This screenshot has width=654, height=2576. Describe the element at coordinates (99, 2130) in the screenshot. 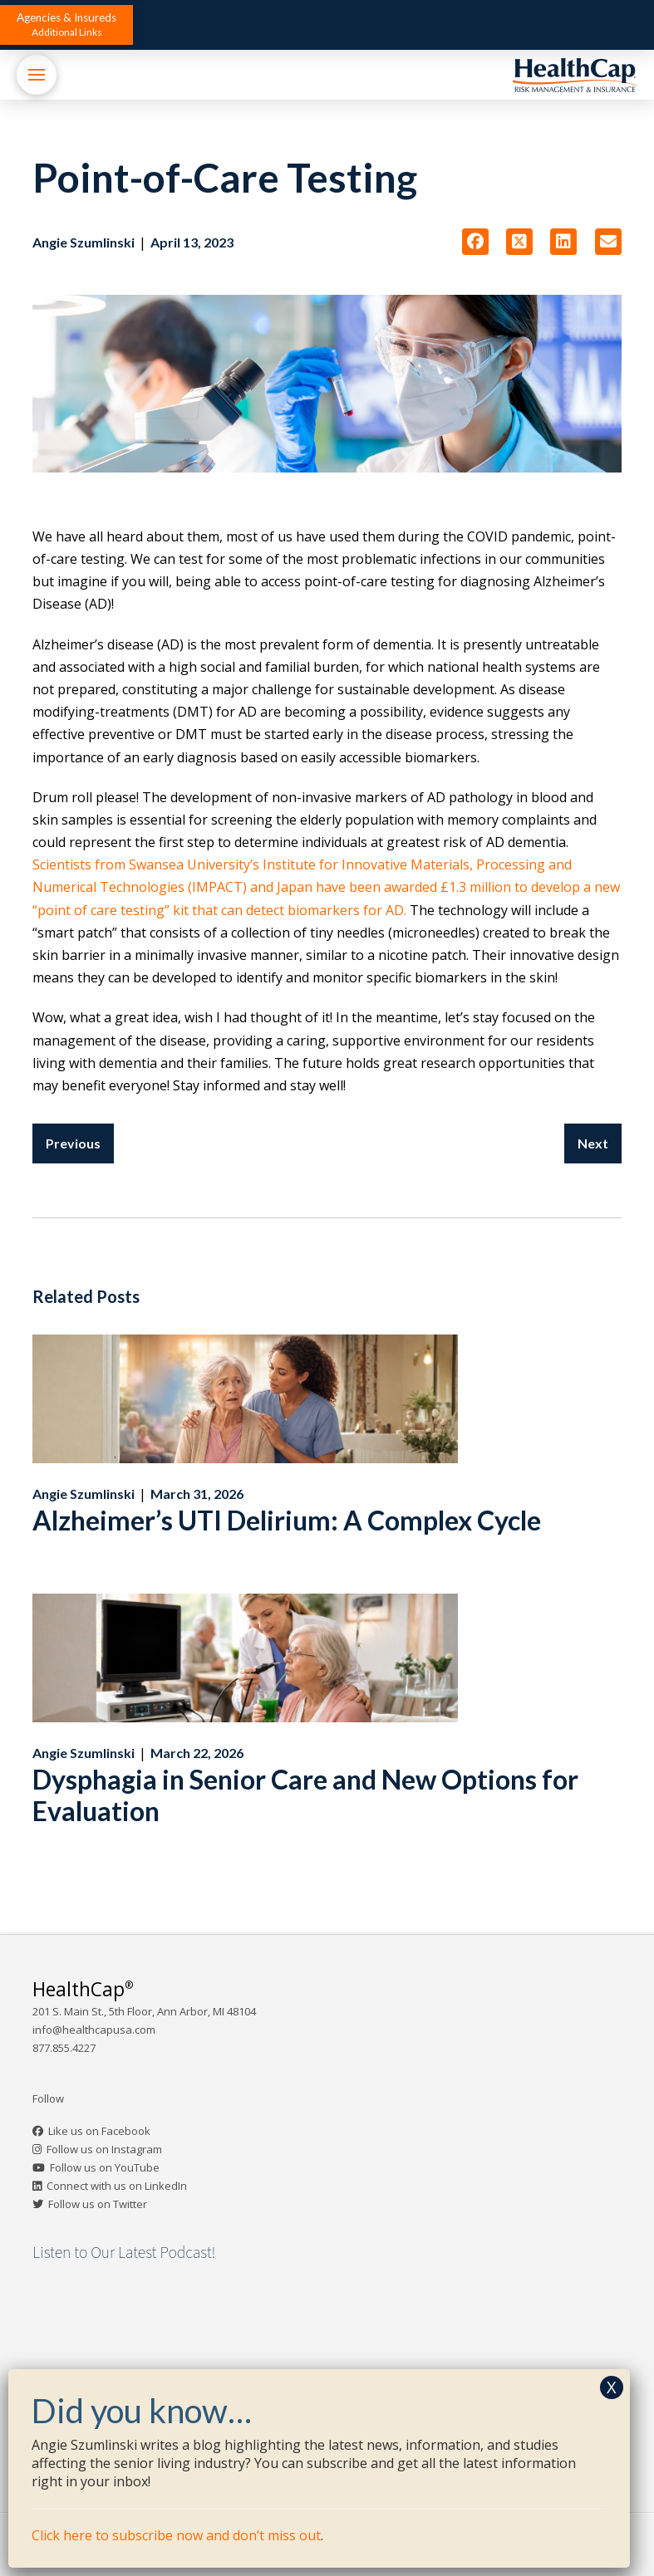

I see `Like us on Facebook` at that location.